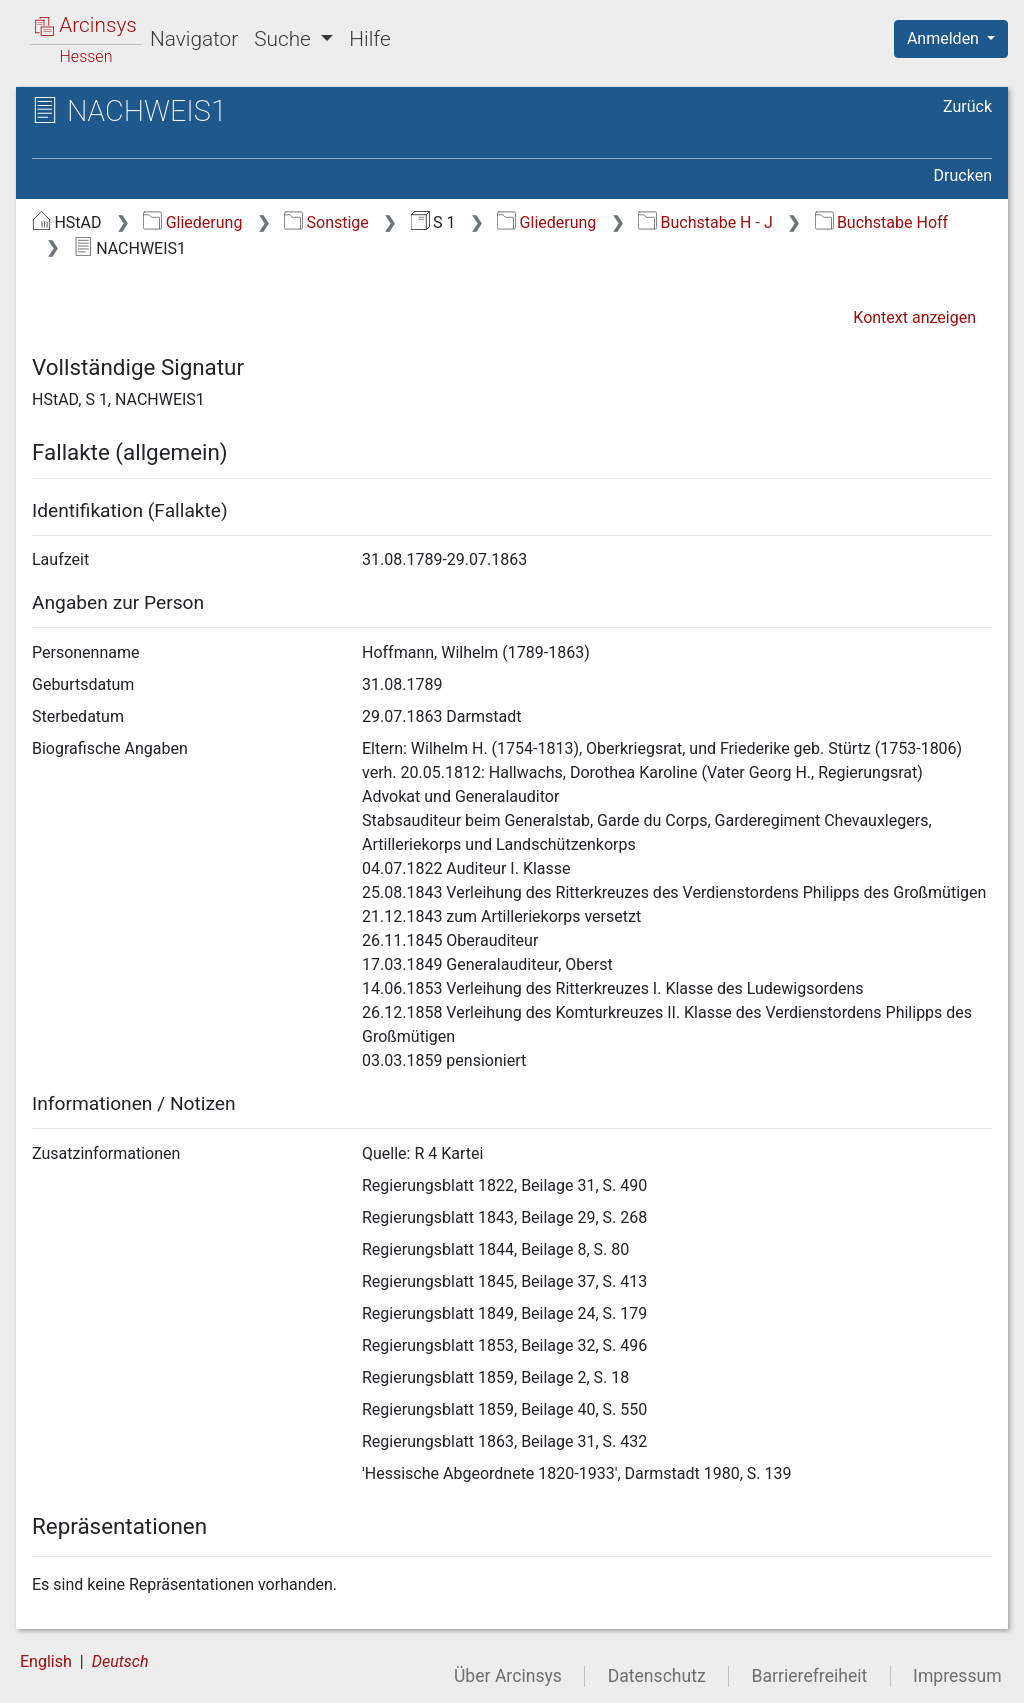 This screenshot has height=1703, width=1024. I want to click on Gliederung, so click(192, 222).